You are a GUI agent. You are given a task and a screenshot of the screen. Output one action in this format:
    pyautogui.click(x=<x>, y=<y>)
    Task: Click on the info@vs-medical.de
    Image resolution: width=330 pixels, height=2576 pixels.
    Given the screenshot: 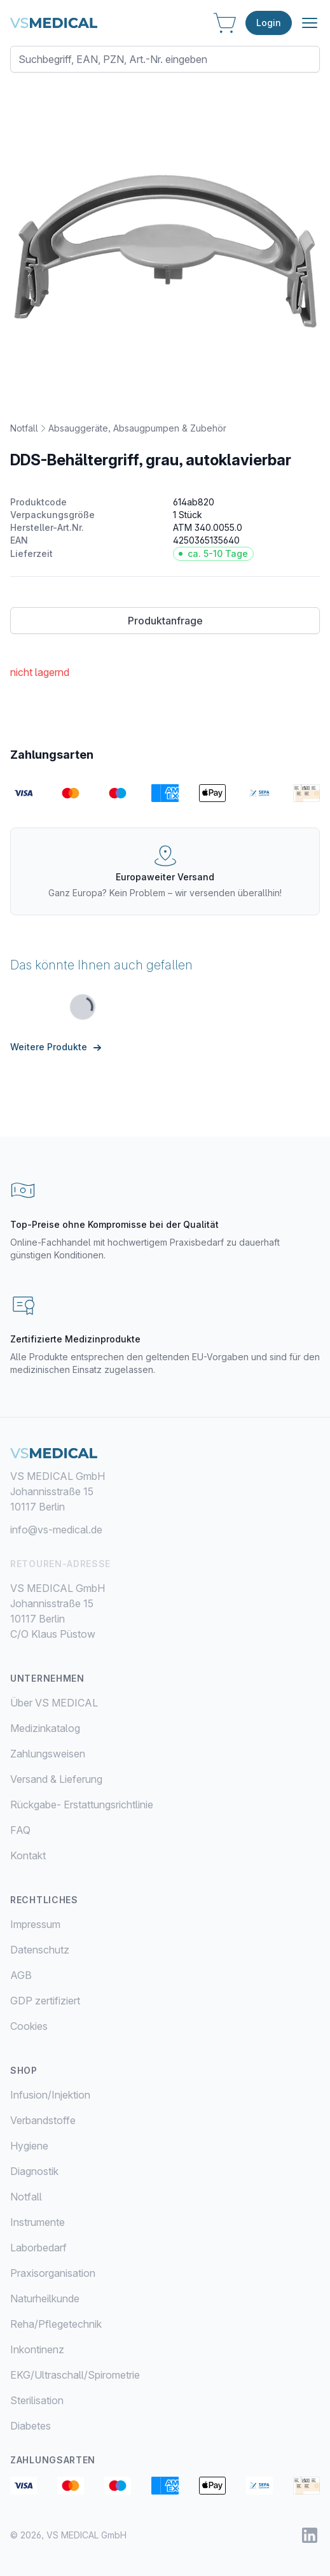 What is the action you would take?
    pyautogui.click(x=56, y=1529)
    